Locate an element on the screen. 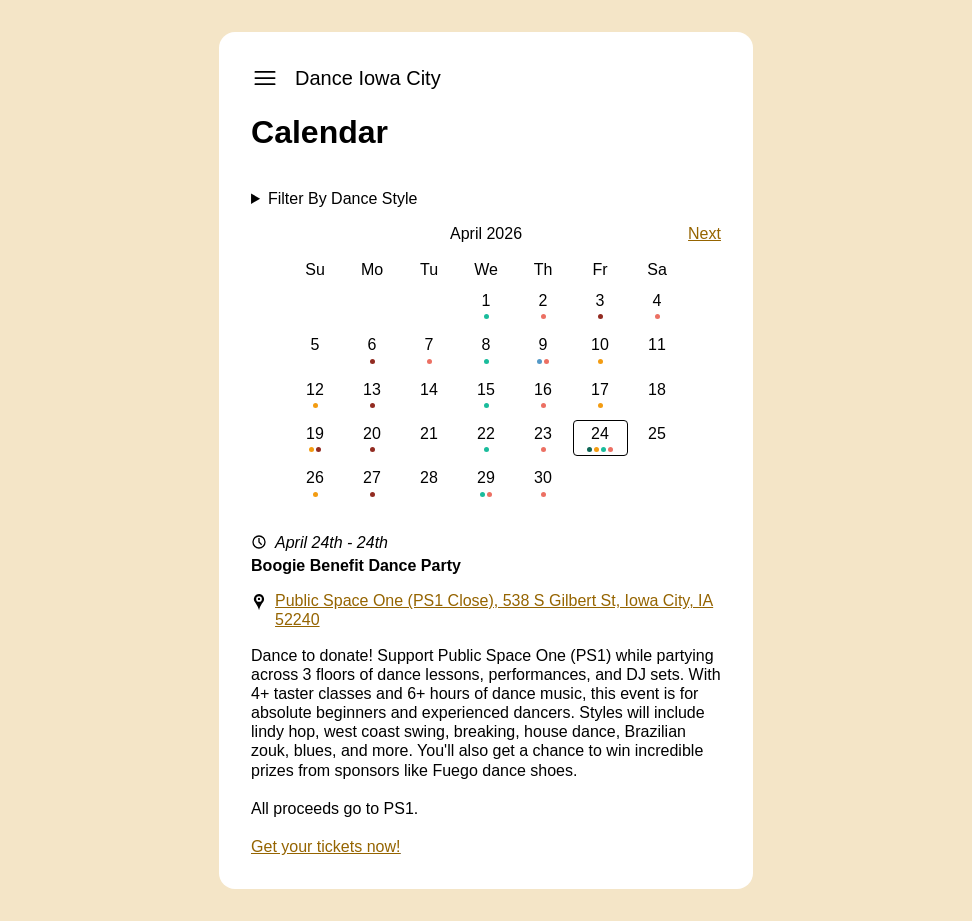 The image size is (972, 921). 13 is located at coordinates (372, 394).